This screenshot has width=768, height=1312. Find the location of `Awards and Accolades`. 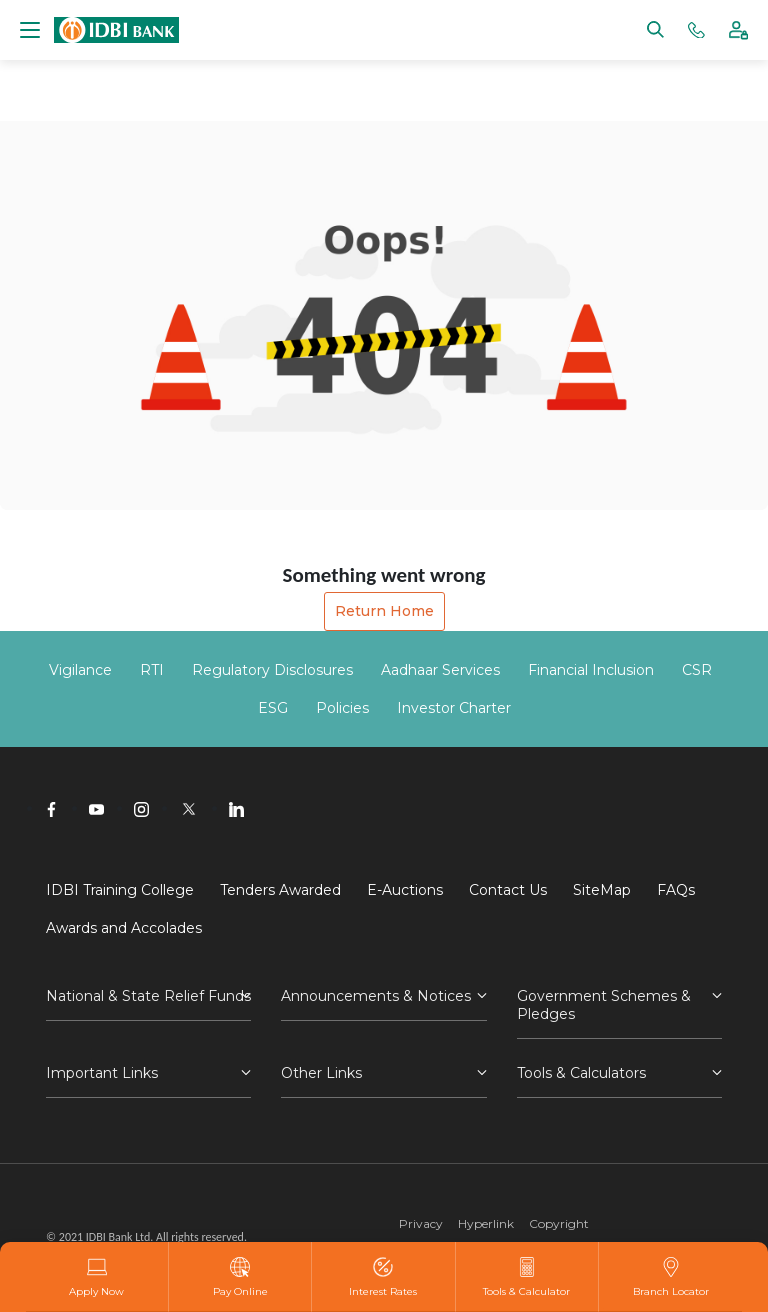

Awards and Accolades is located at coordinates (124, 928).